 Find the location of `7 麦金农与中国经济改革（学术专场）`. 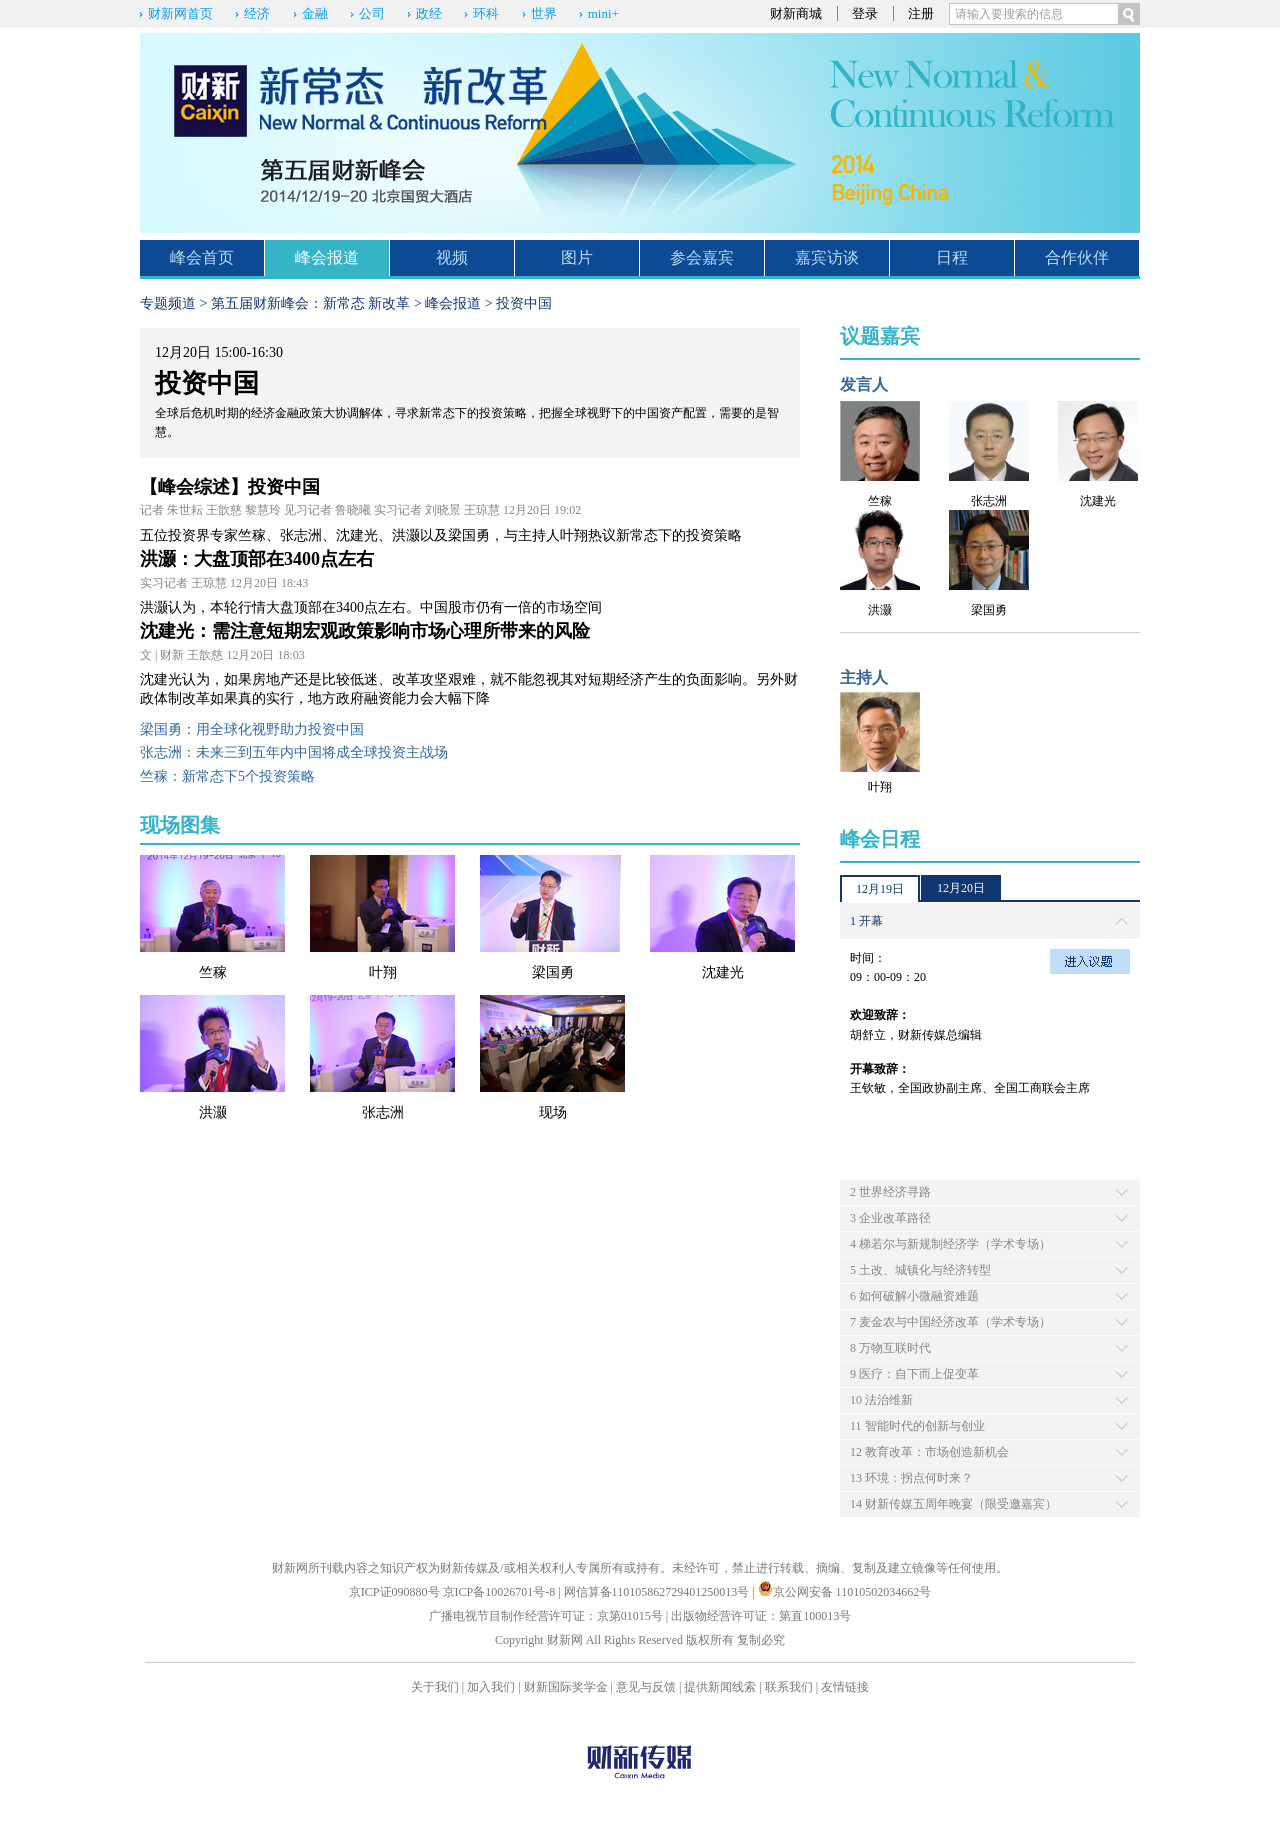

7 麦金农与中国经济改革（学术专场） is located at coordinates (950, 1322).